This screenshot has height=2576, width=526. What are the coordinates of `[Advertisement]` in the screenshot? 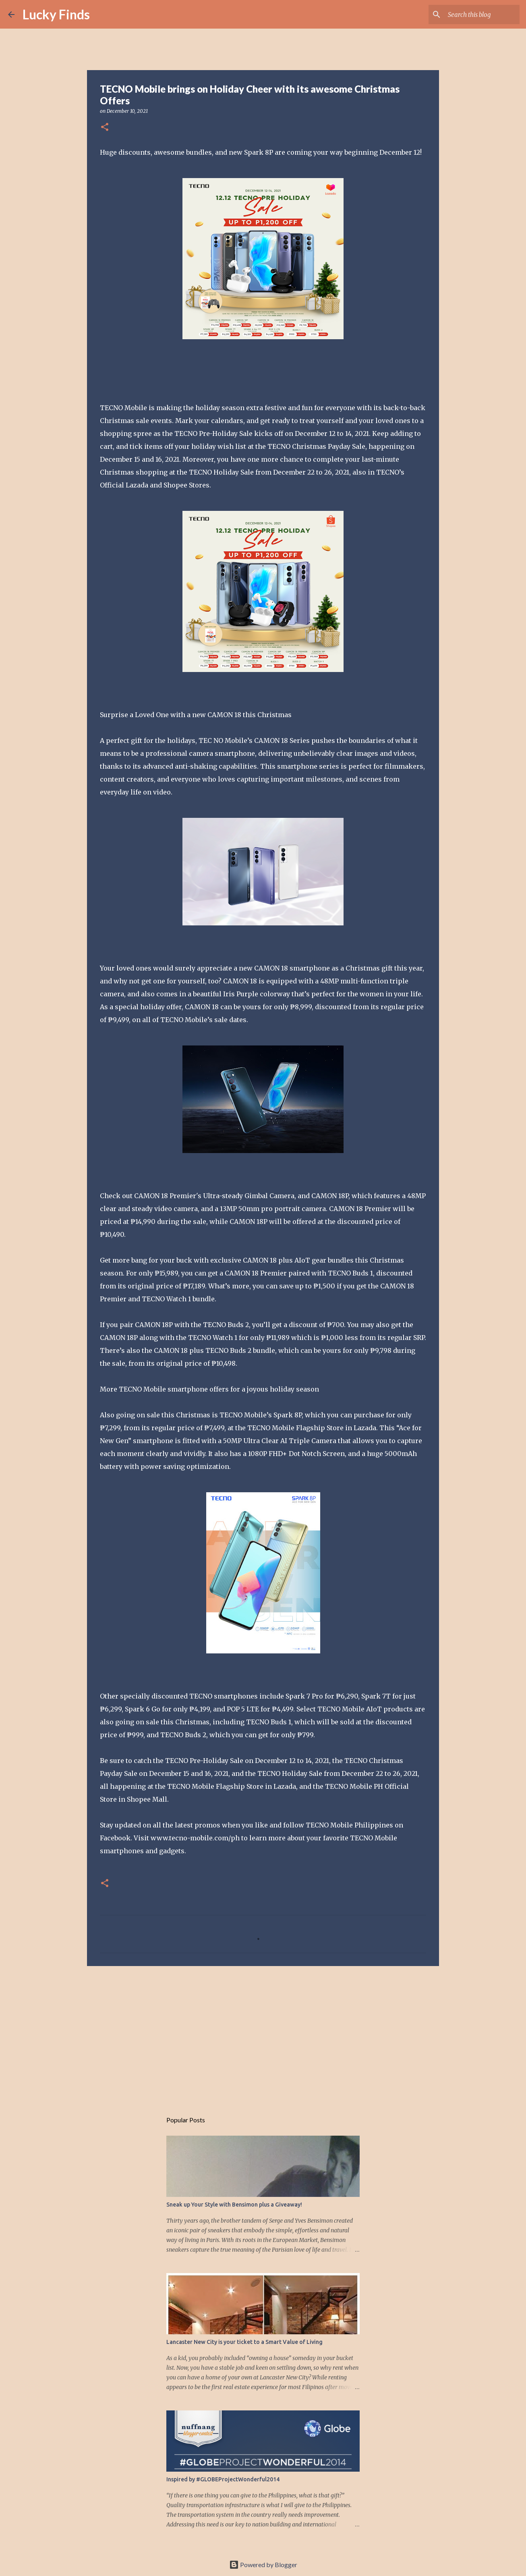 It's located at (263, 2034).